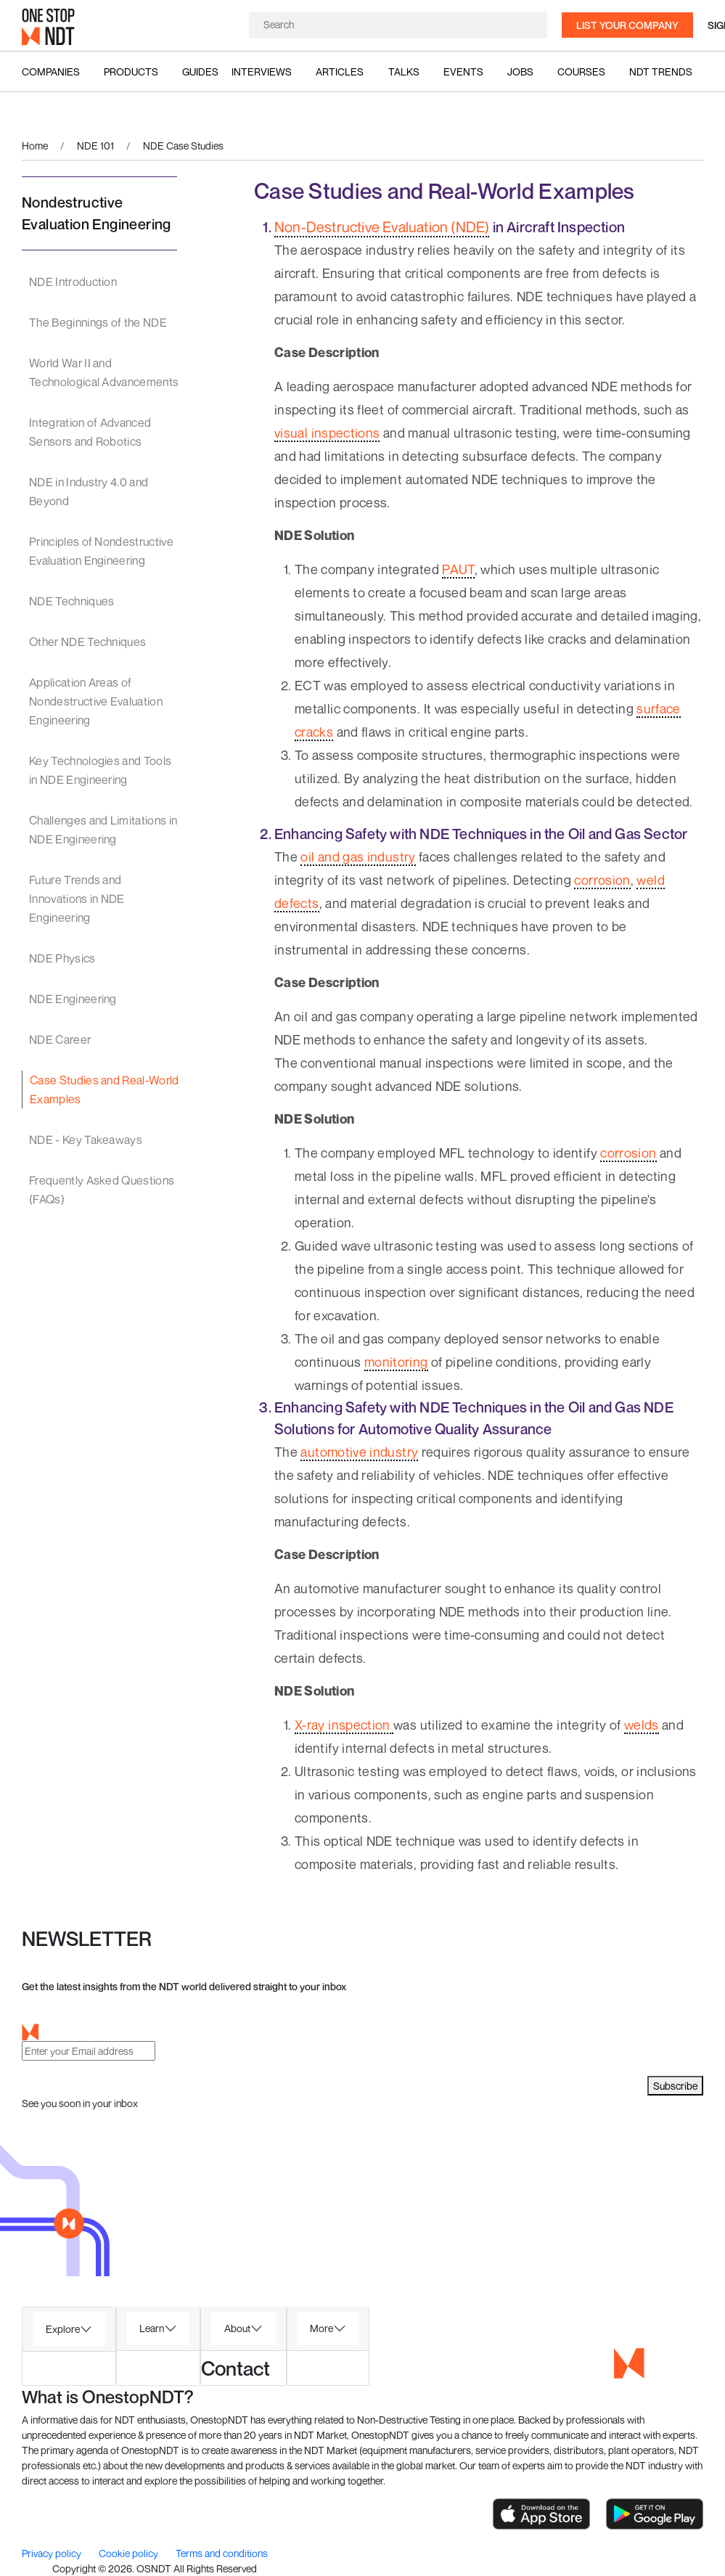 The height and width of the screenshot is (2576, 725). Describe the element at coordinates (90, 432) in the screenshot. I see `Integration of Advanced Sensors and Robotics` at that location.